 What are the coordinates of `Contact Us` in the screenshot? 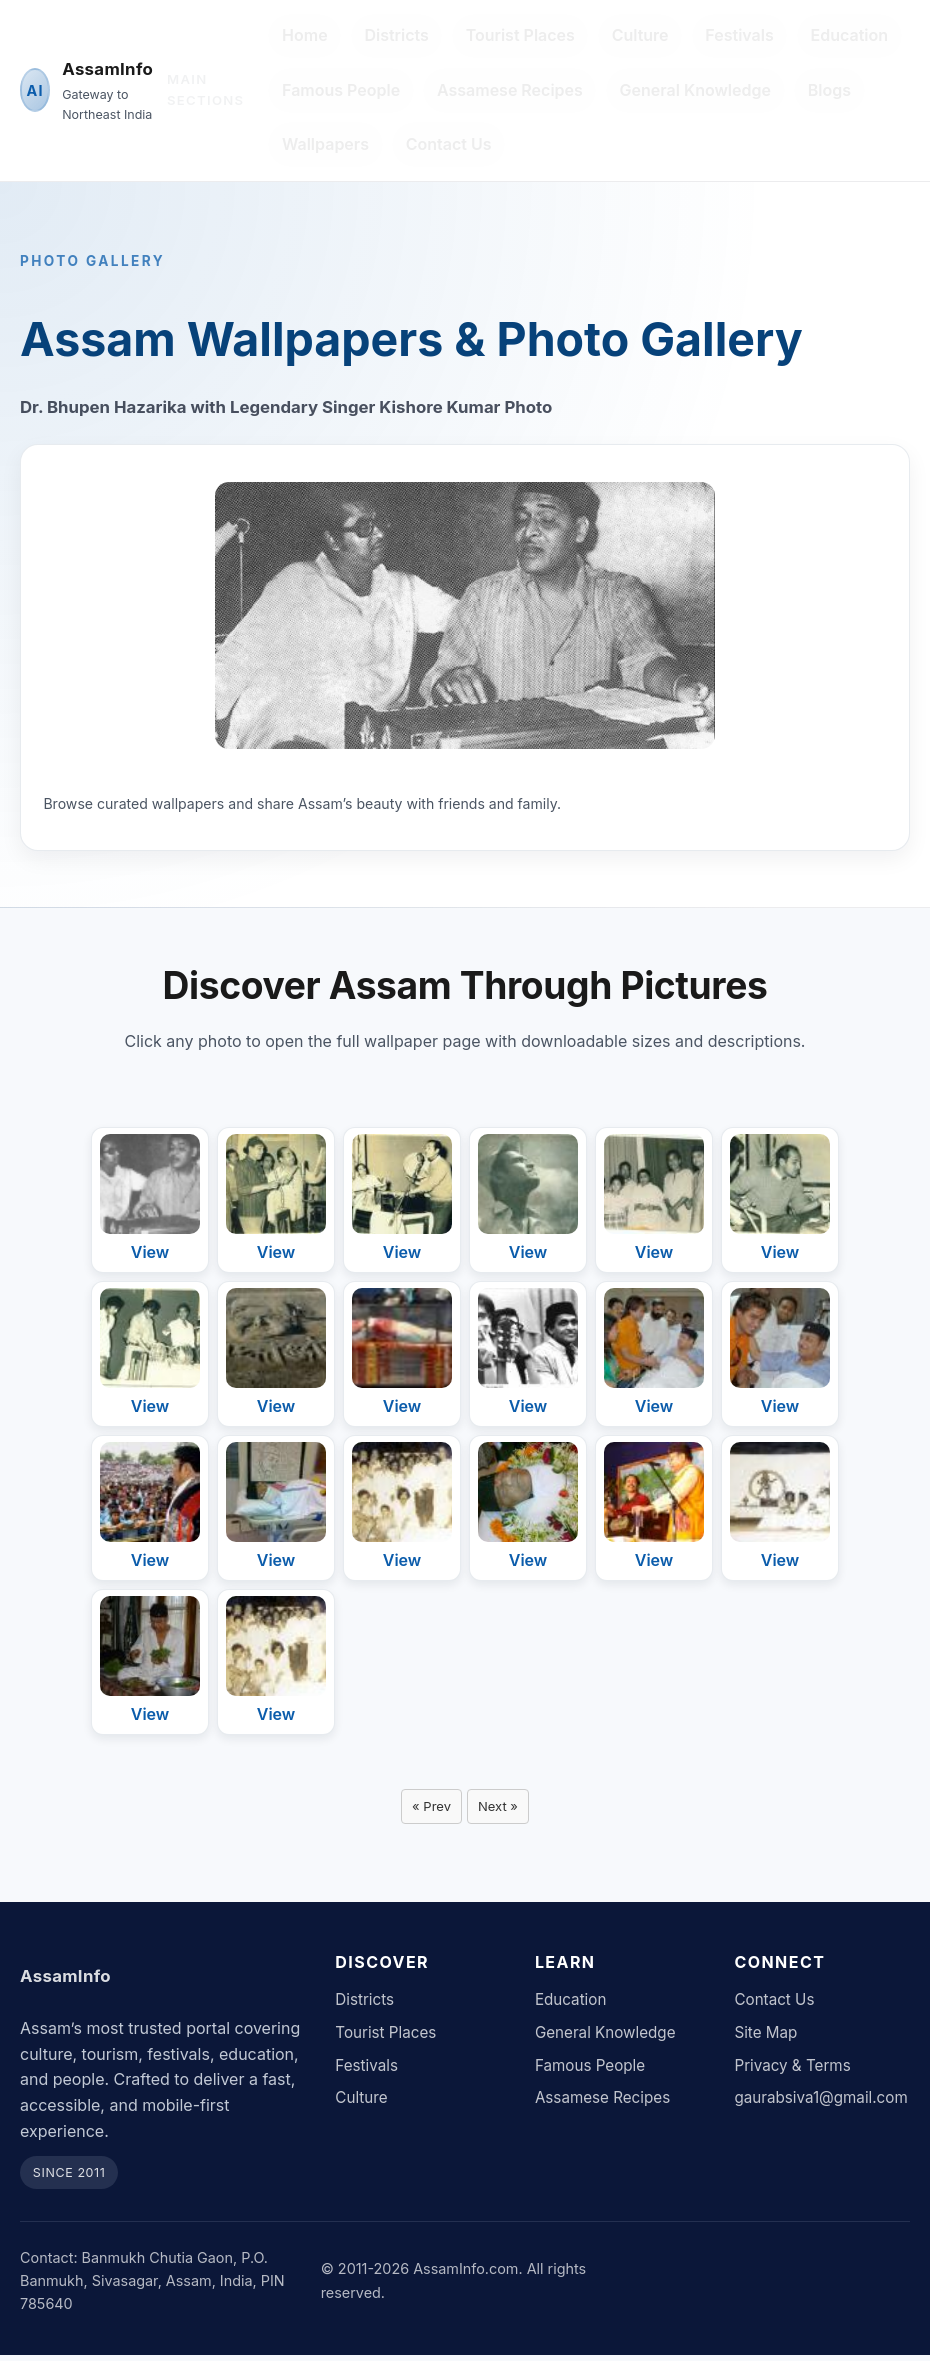 It's located at (449, 144).